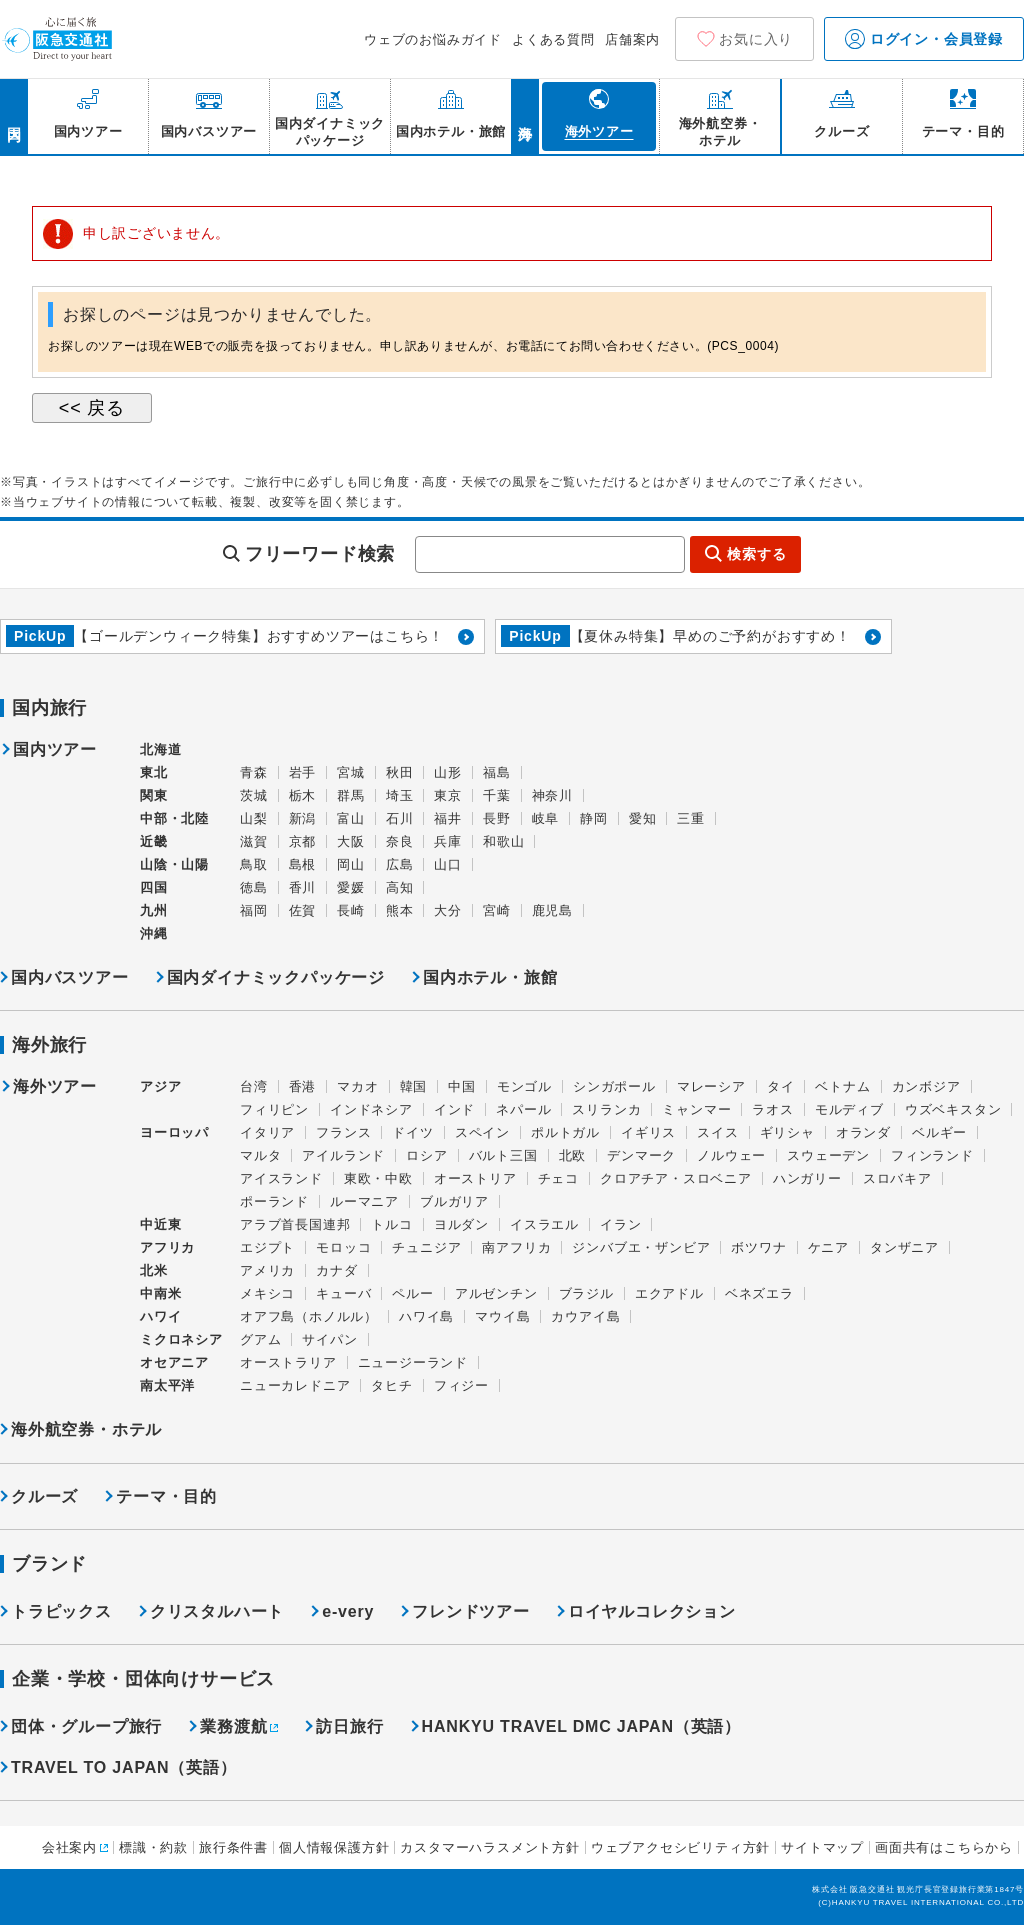  Describe the element at coordinates (154, 910) in the screenshot. I see `九州` at that location.